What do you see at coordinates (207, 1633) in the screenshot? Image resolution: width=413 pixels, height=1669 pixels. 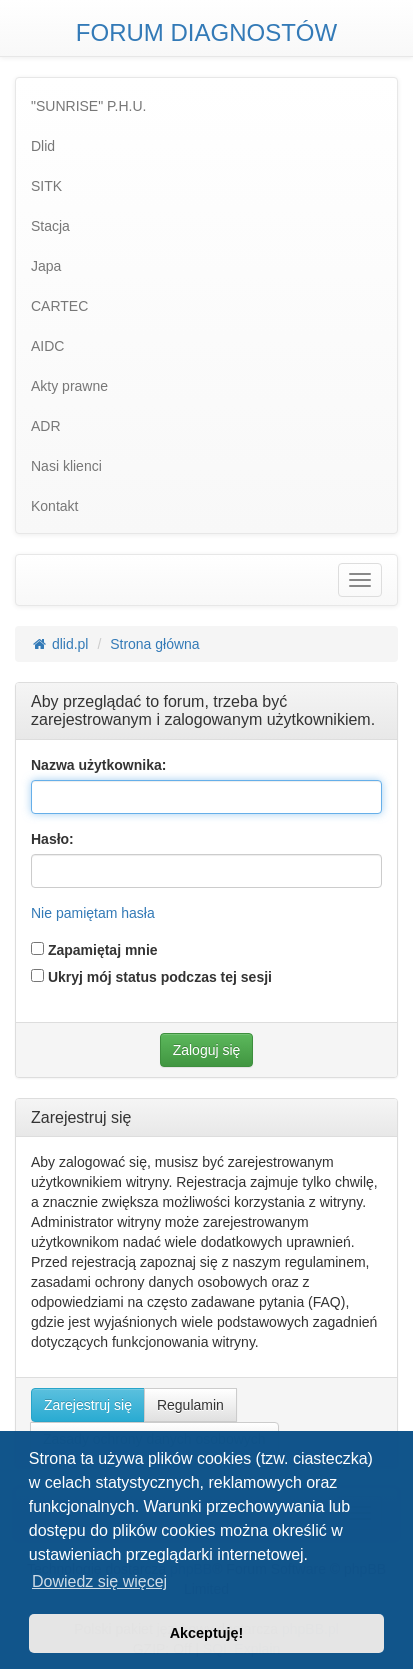 I see `Akceptuję! [button]` at bounding box center [207, 1633].